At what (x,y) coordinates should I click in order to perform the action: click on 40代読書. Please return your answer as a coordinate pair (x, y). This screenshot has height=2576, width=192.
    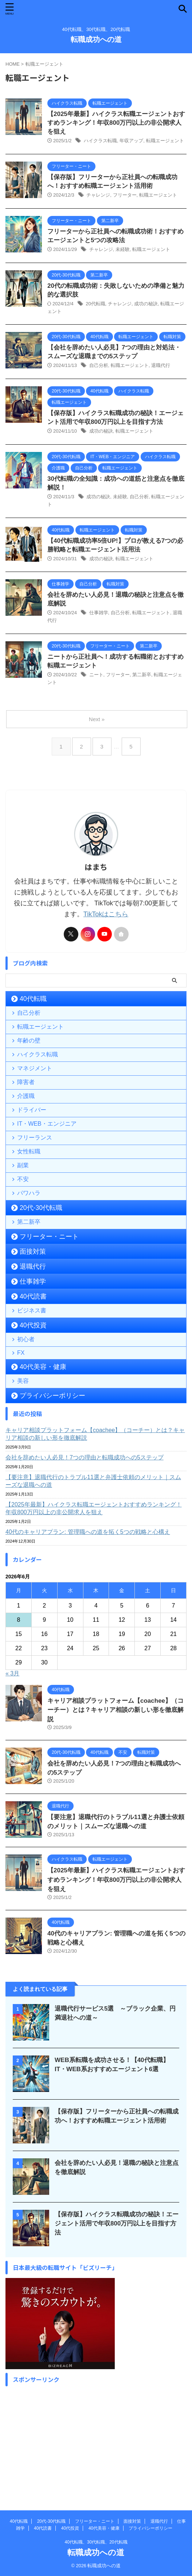
    Looking at the image, I should click on (33, 1296).